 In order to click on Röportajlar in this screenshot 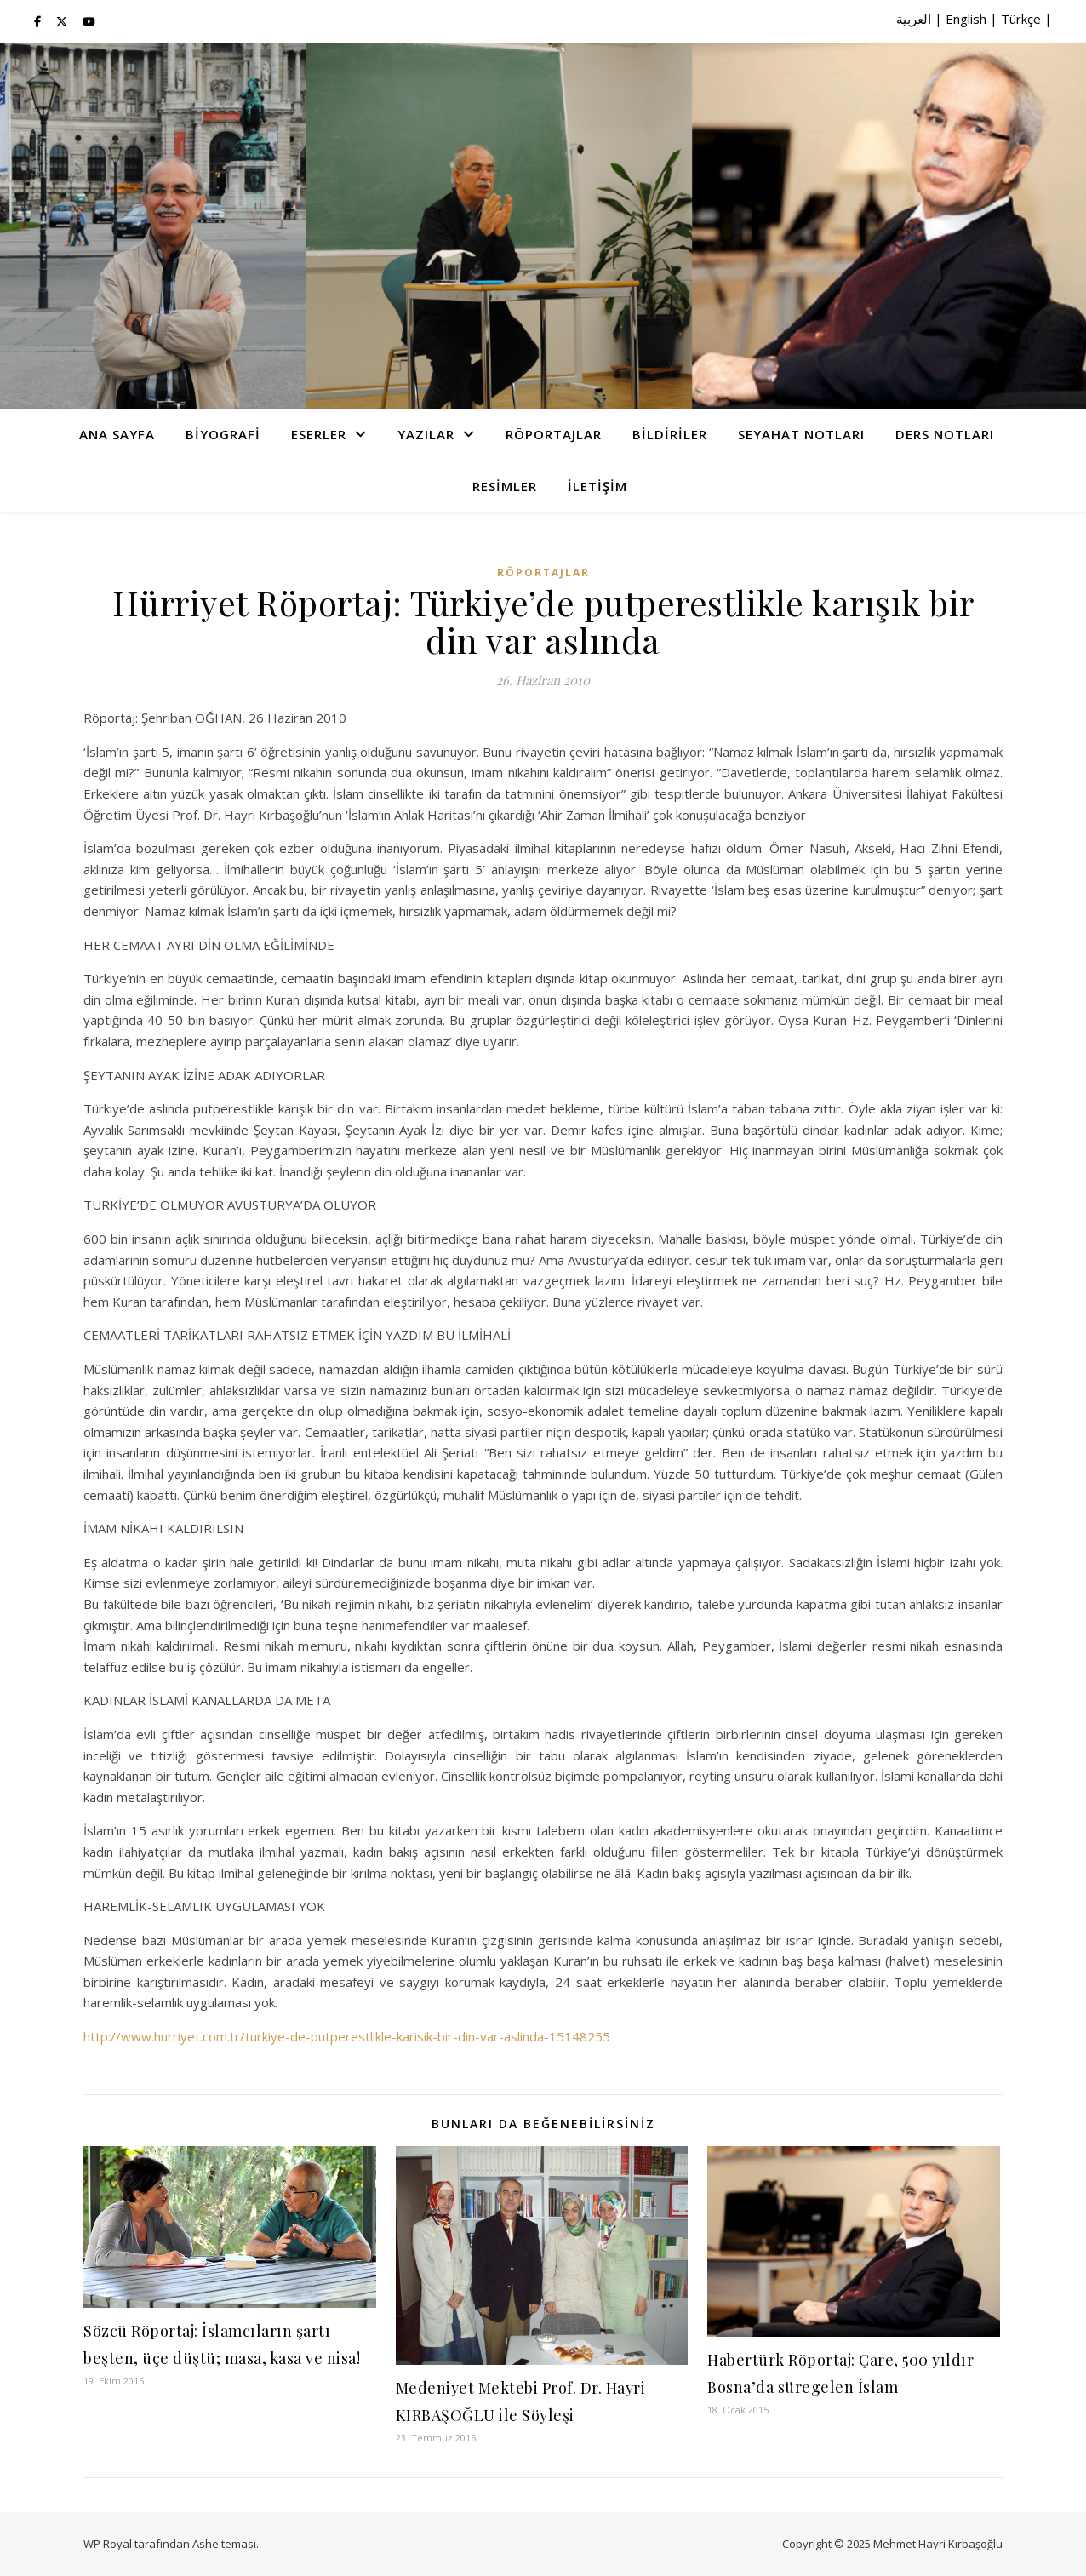, I will do `click(554, 434)`.